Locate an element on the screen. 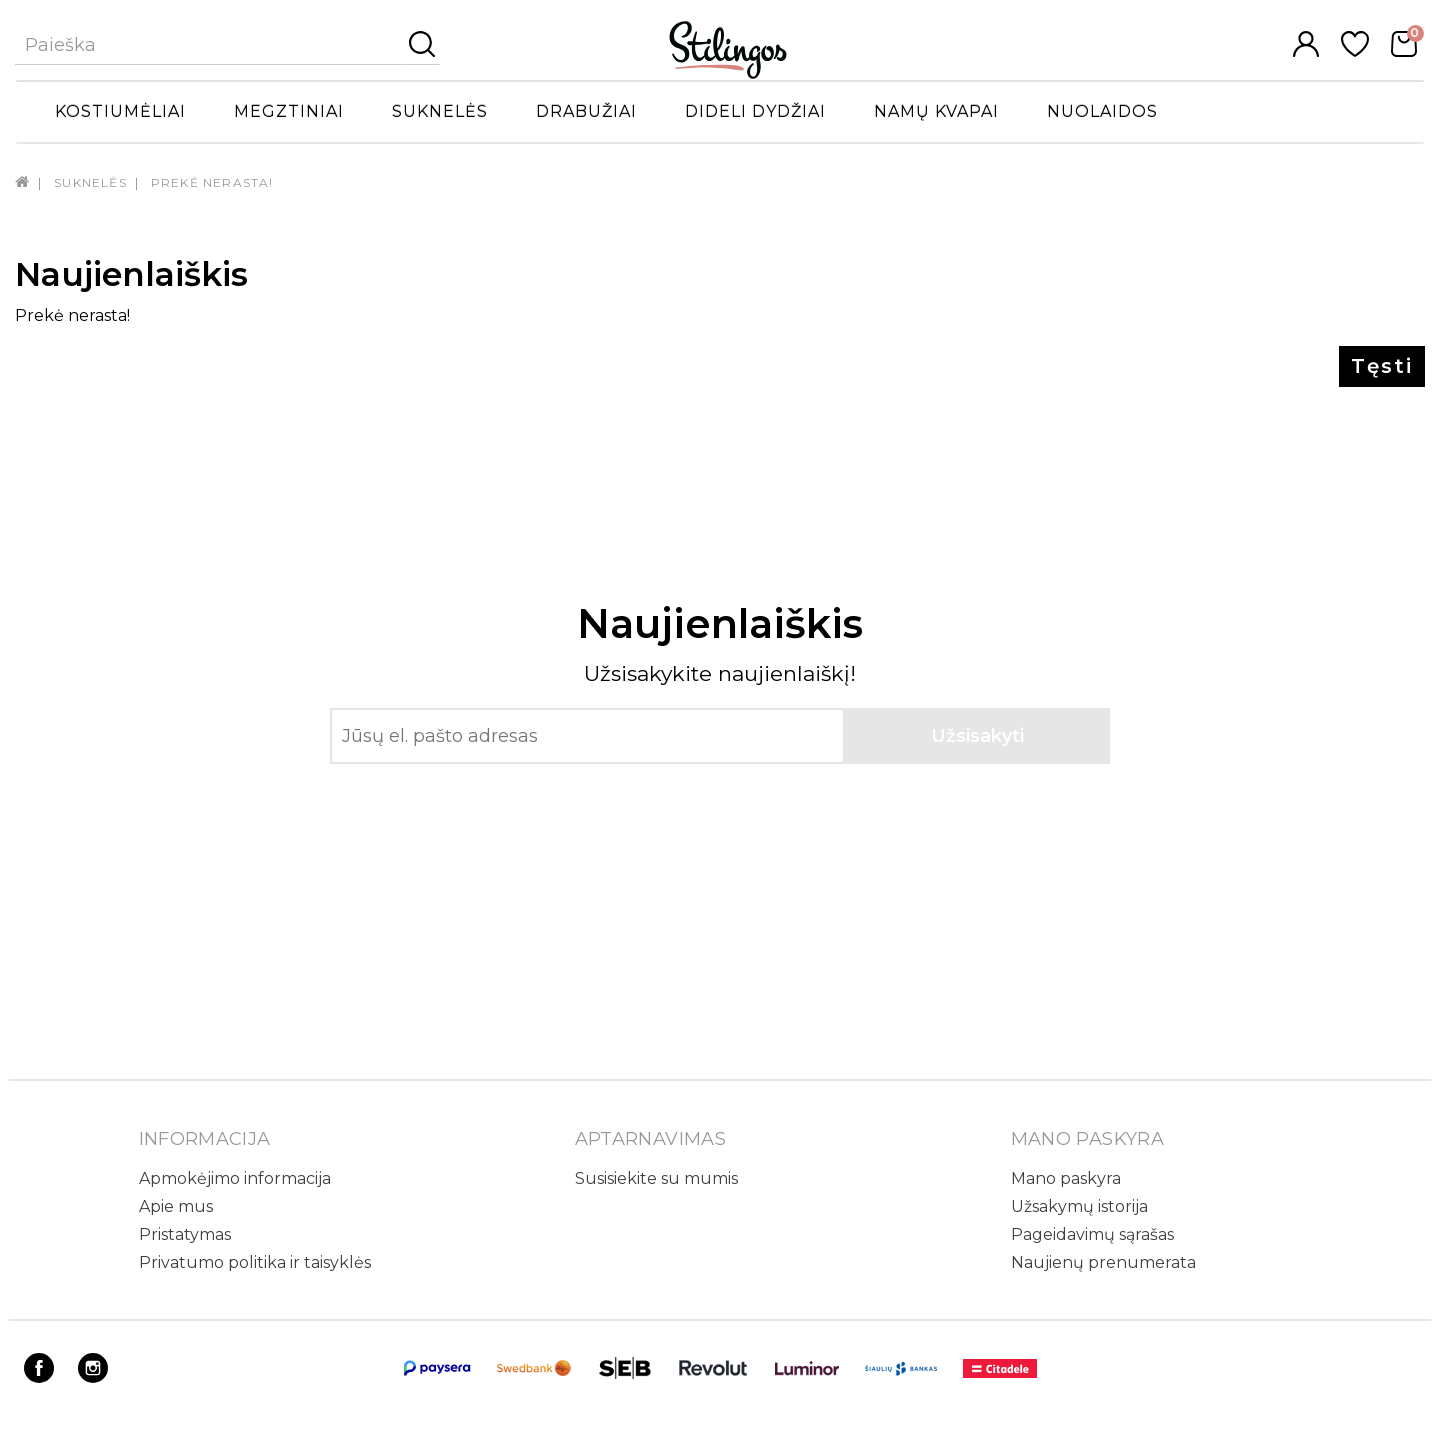 Image resolution: width=1440 pixels, height=1432 pixels. Pageidavimų sąrašas is located at coordinates (1092, 1234).